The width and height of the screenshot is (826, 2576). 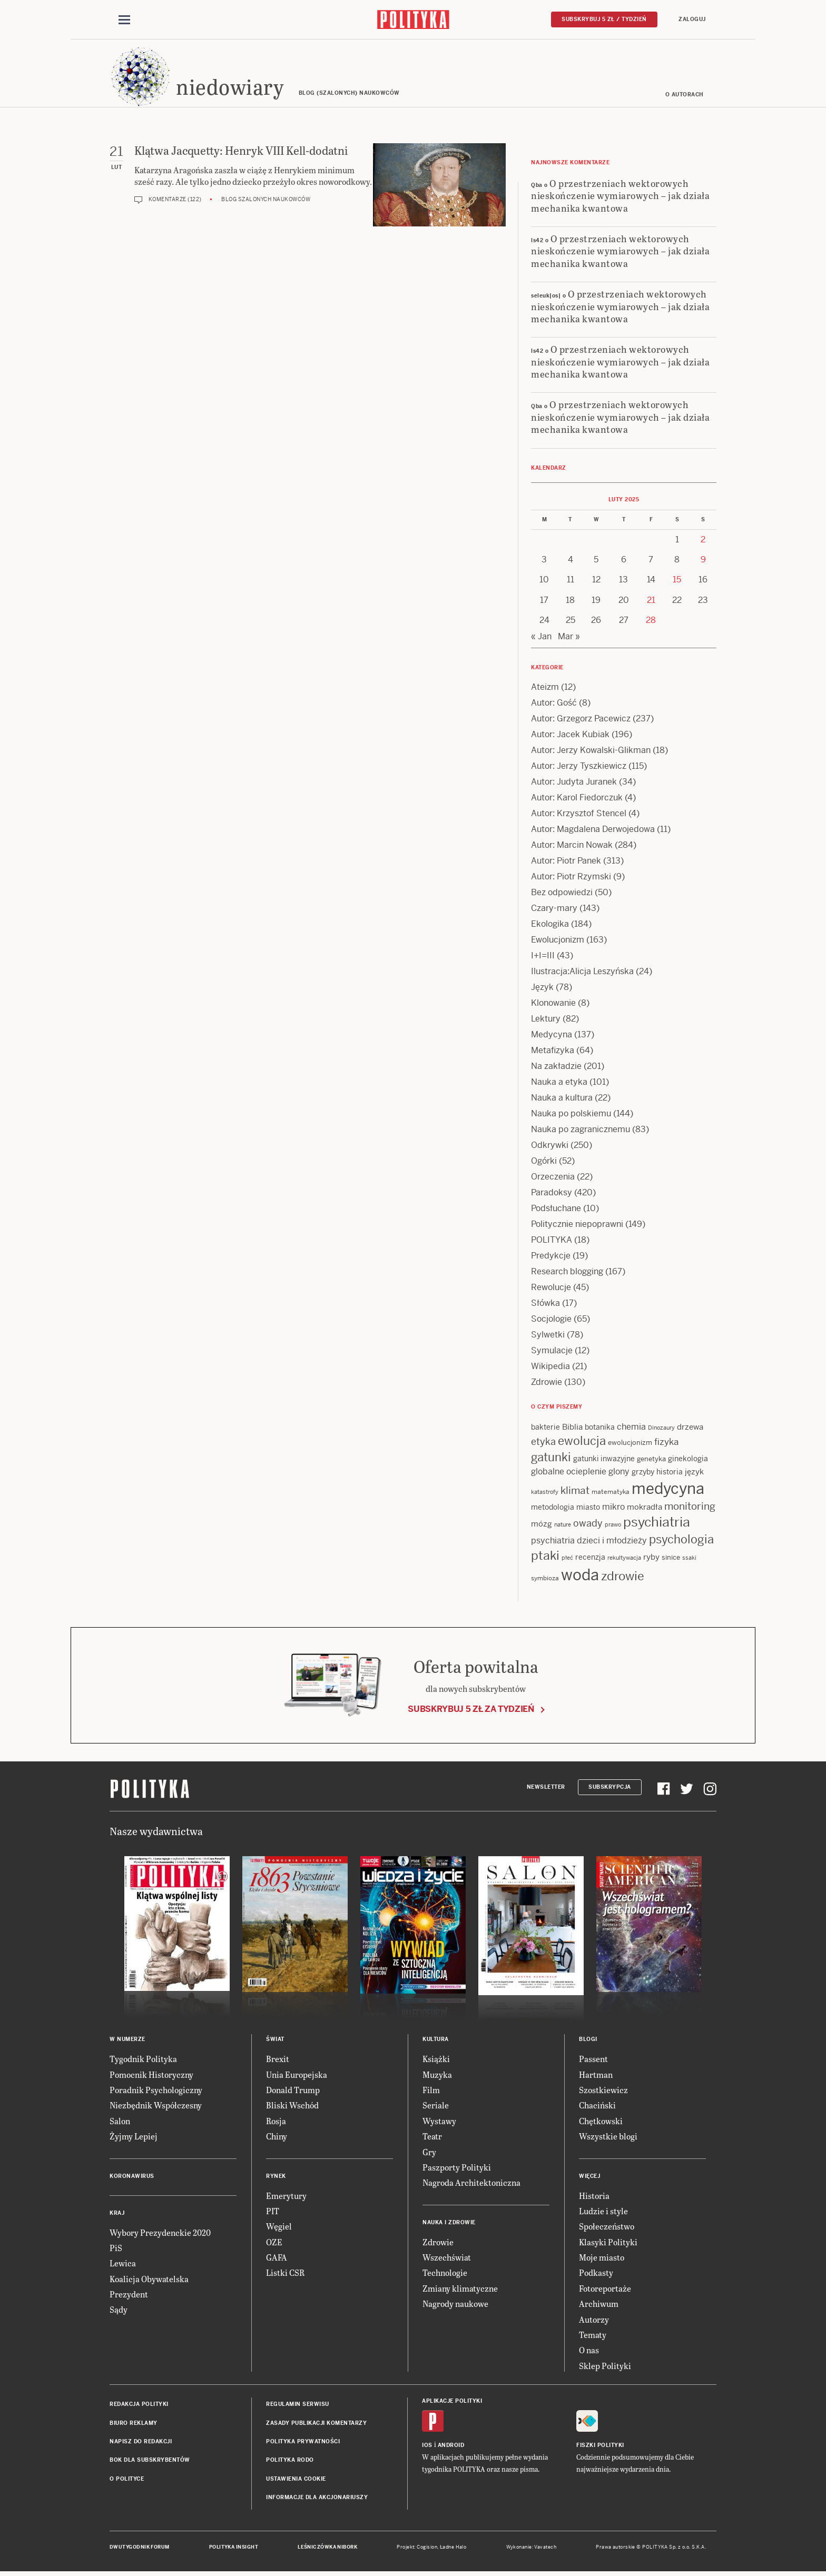 I want to click on drzewa [drzewa (16 items)], so click(x=690, y=1428).